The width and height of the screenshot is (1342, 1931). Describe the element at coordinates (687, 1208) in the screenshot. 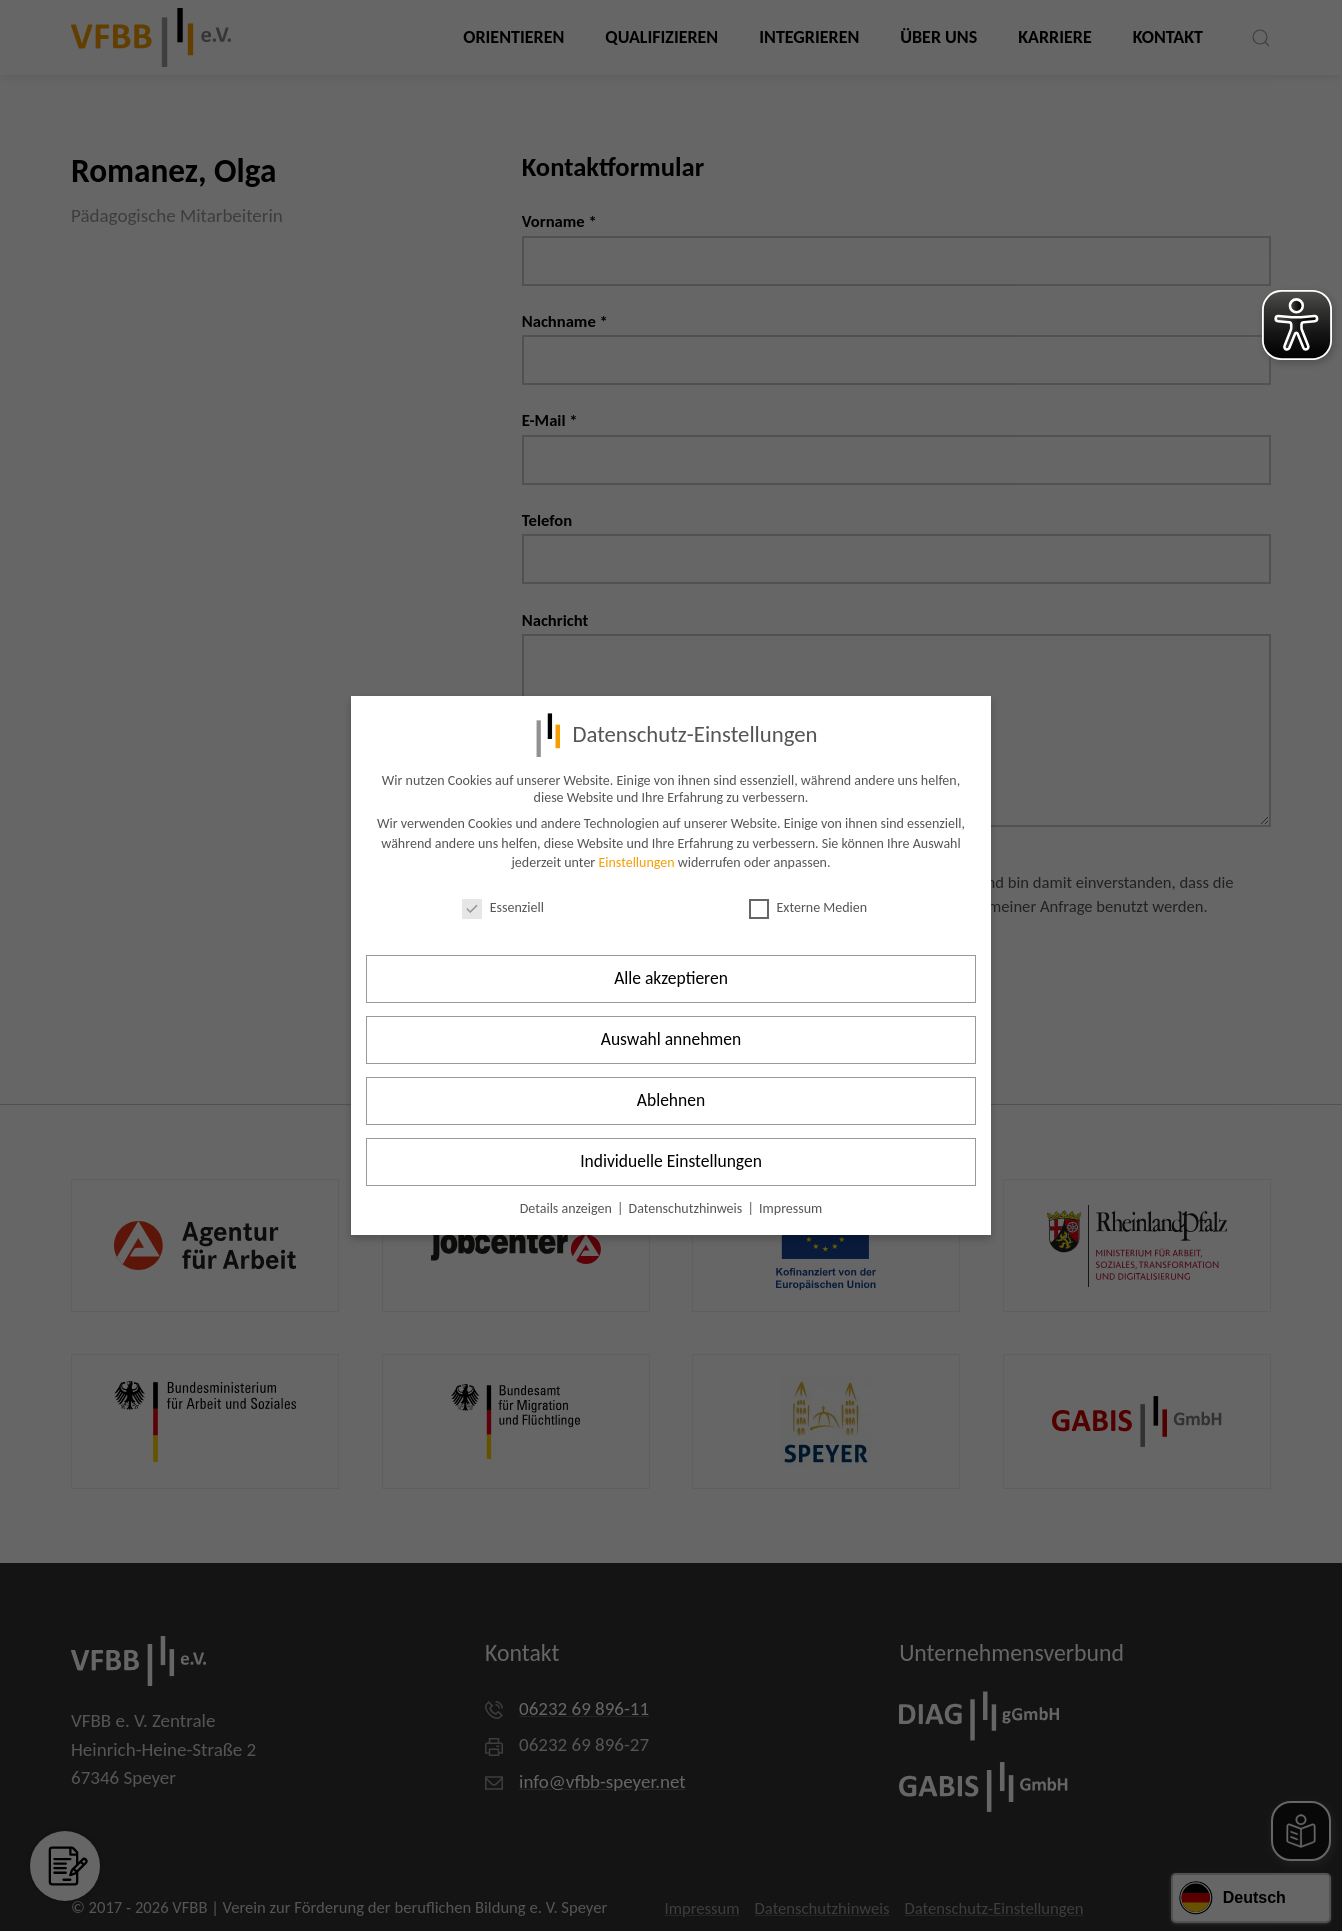

I see `Datenschutzhinweis [button]` at that location.